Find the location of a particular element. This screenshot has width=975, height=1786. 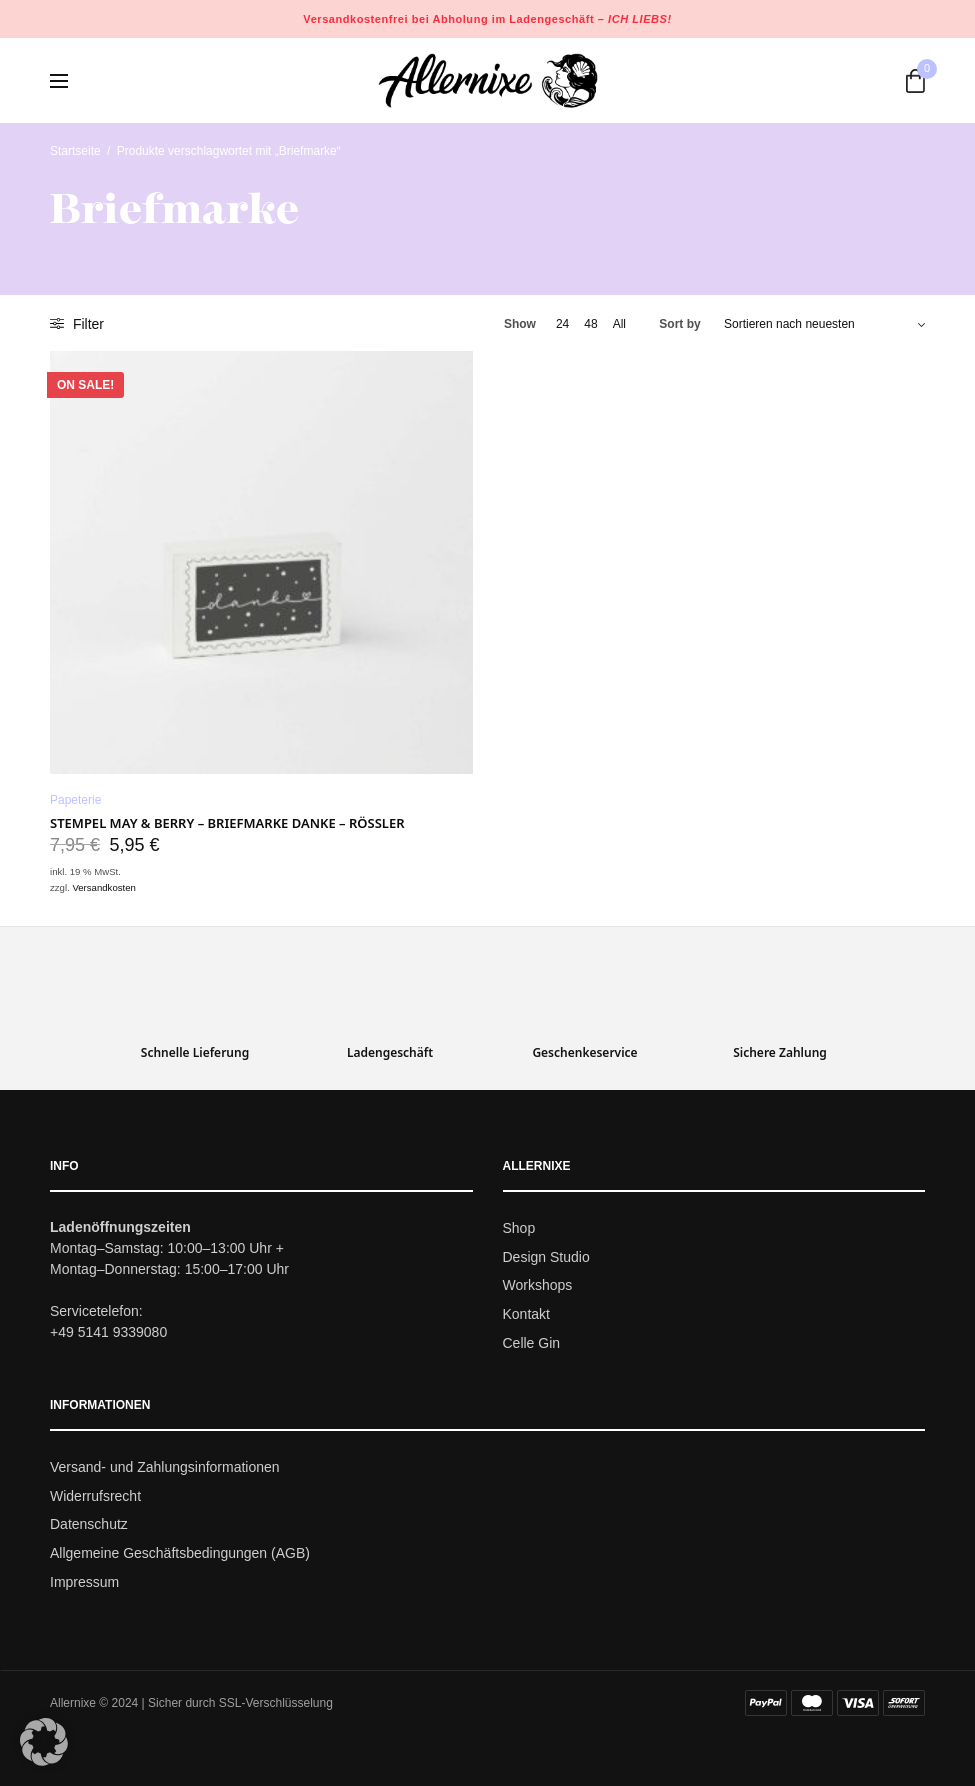

Papeterie is located at coordinates (75, 800).